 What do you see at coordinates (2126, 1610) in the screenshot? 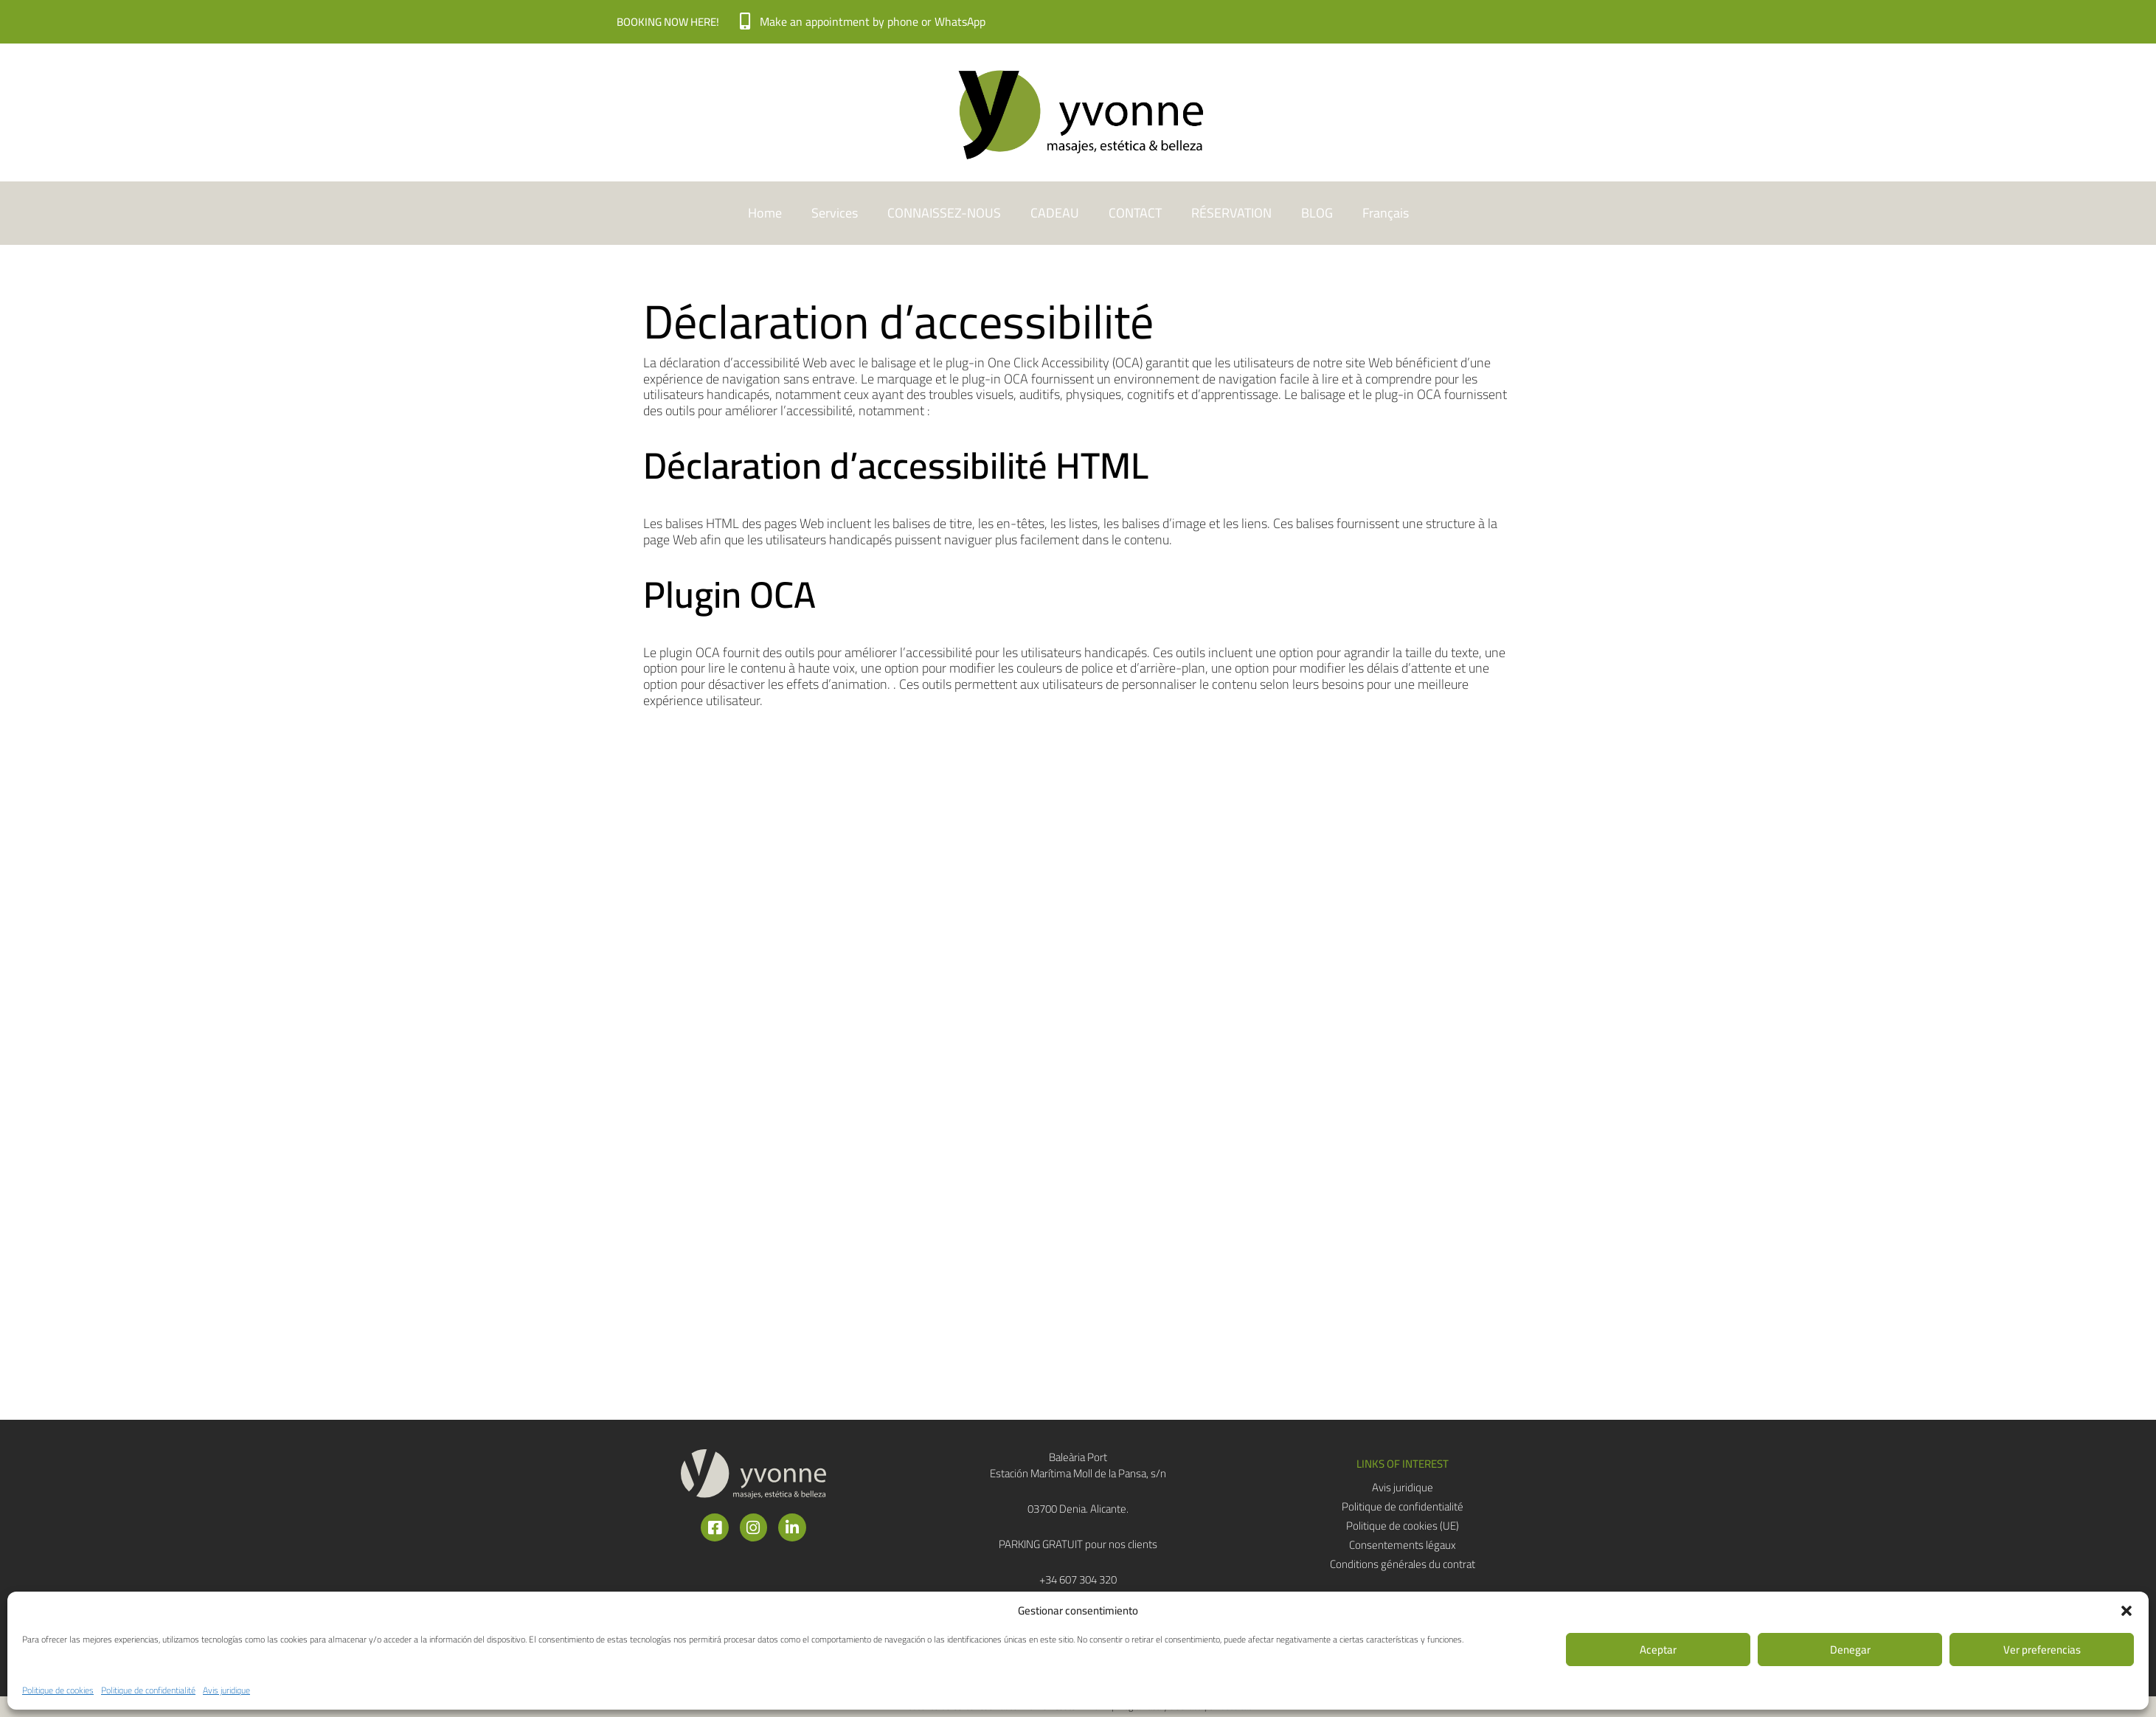
I see `[button]` at bounding box center [2126, 1610].